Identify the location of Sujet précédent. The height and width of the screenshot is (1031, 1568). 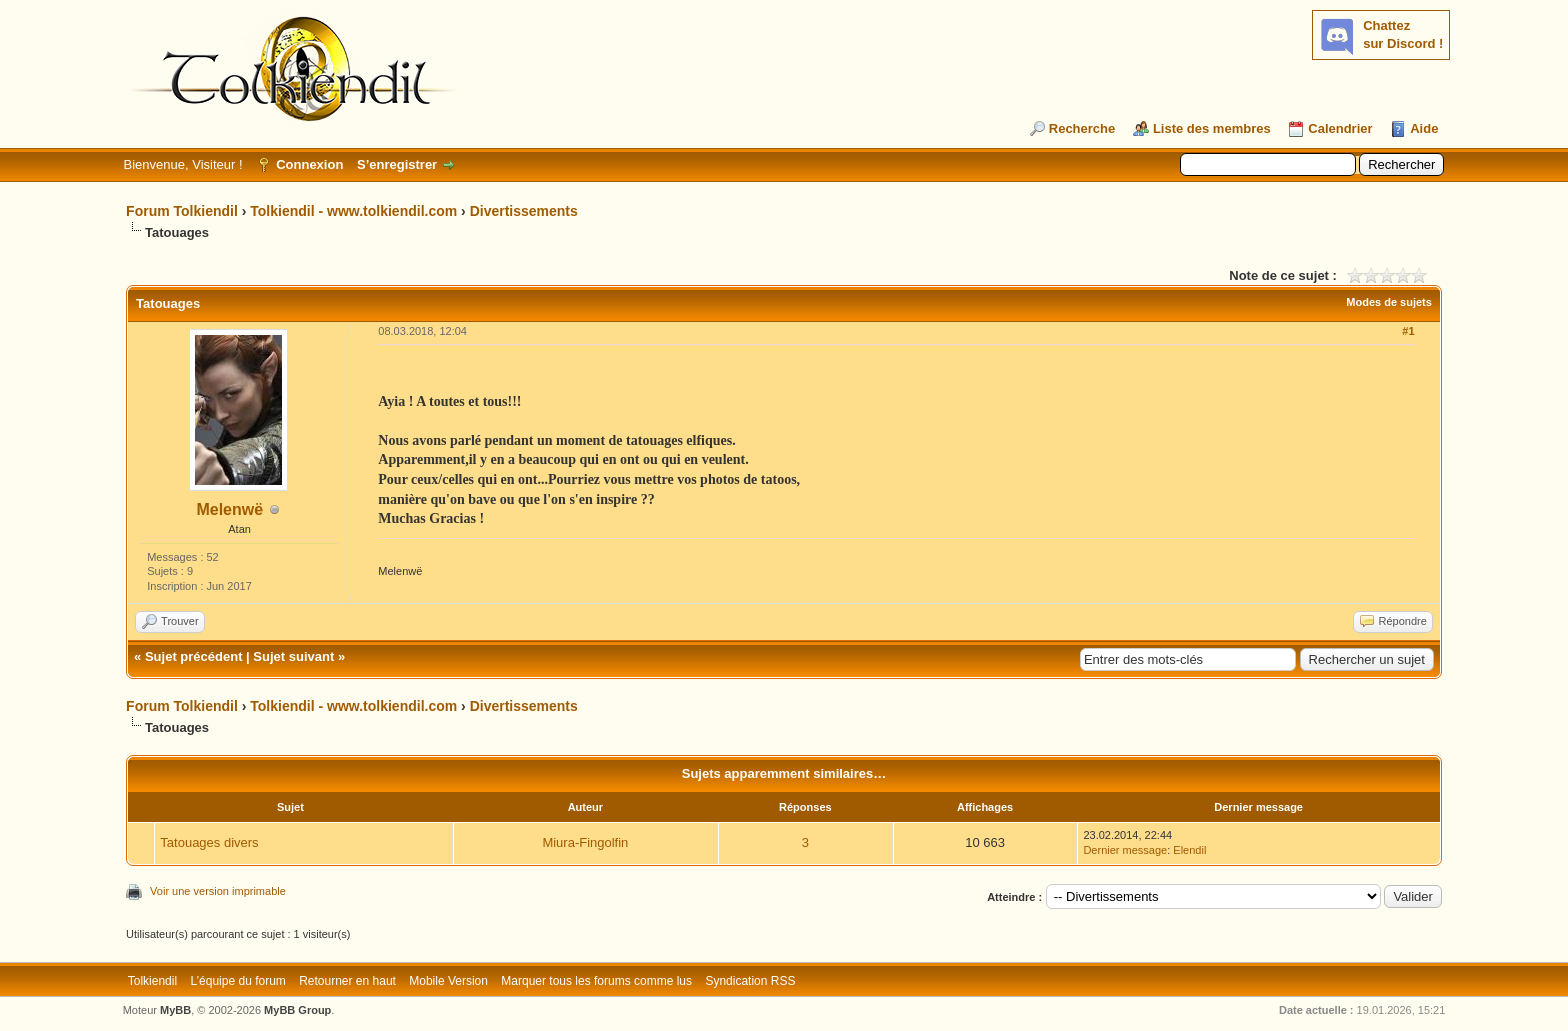
(194, 656).